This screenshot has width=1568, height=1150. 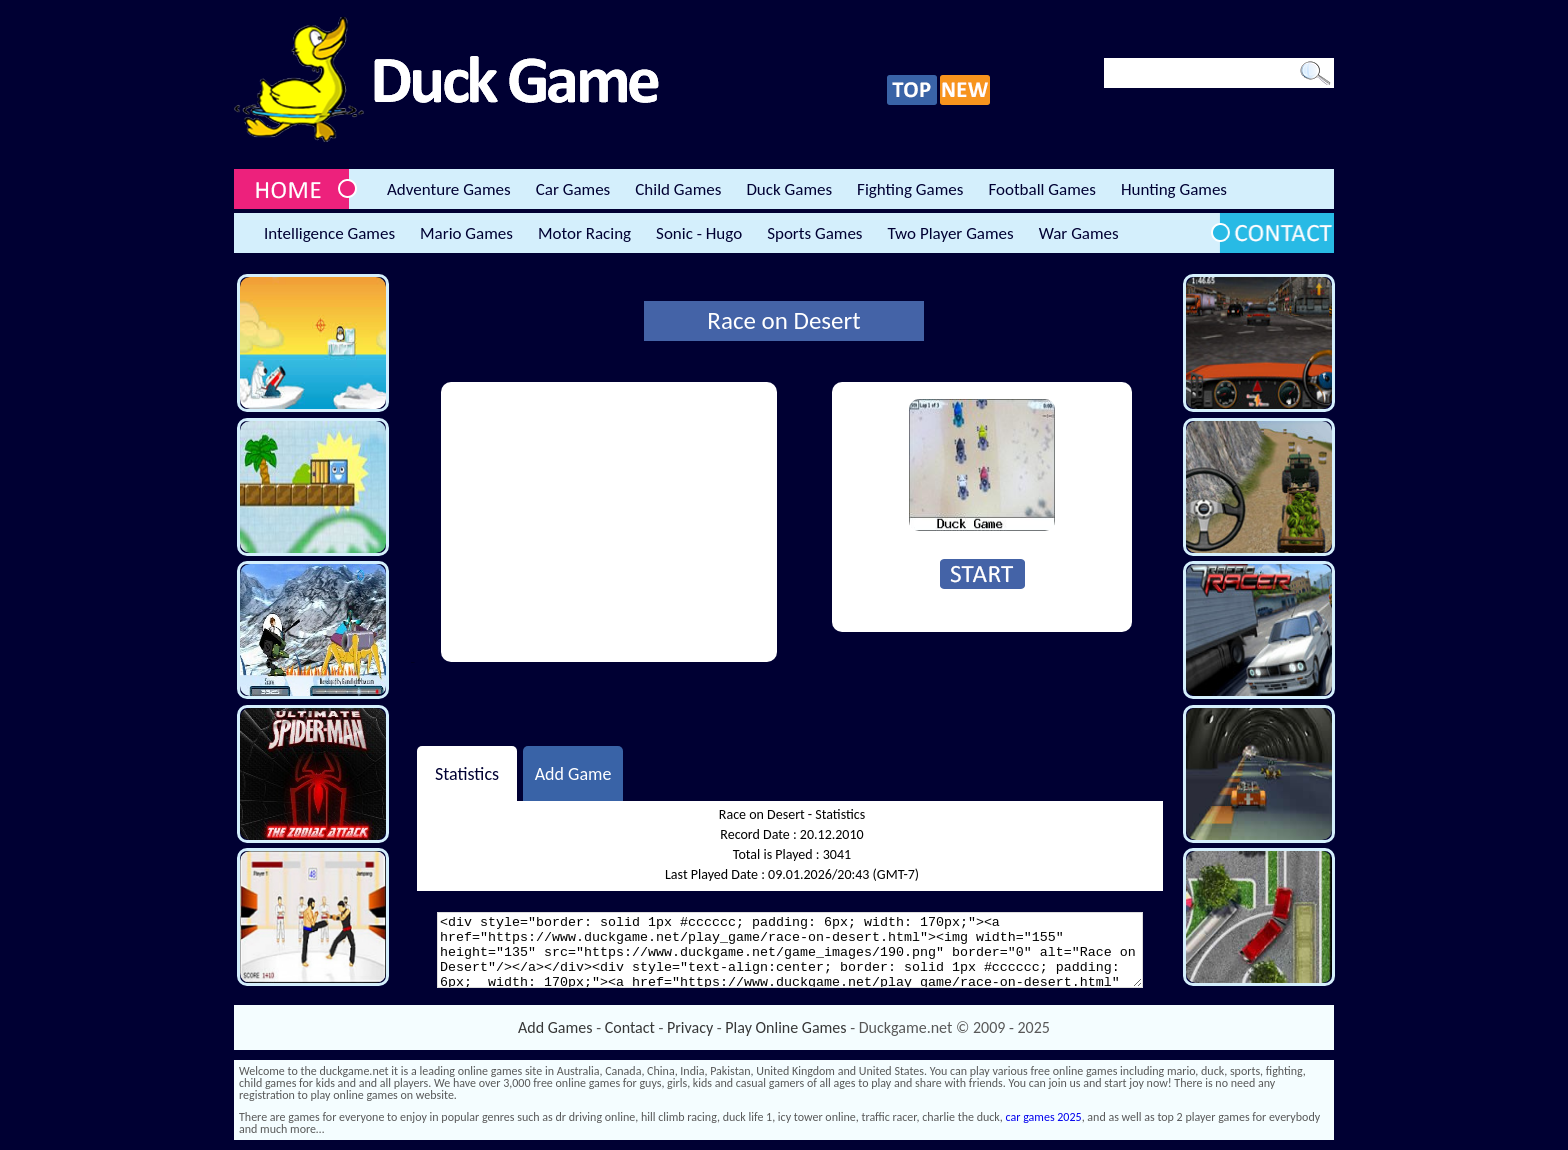 What do you see at coordinates (630, 1027) in the screenshot?
I see `Contact` at bounding box center [630, 1027].